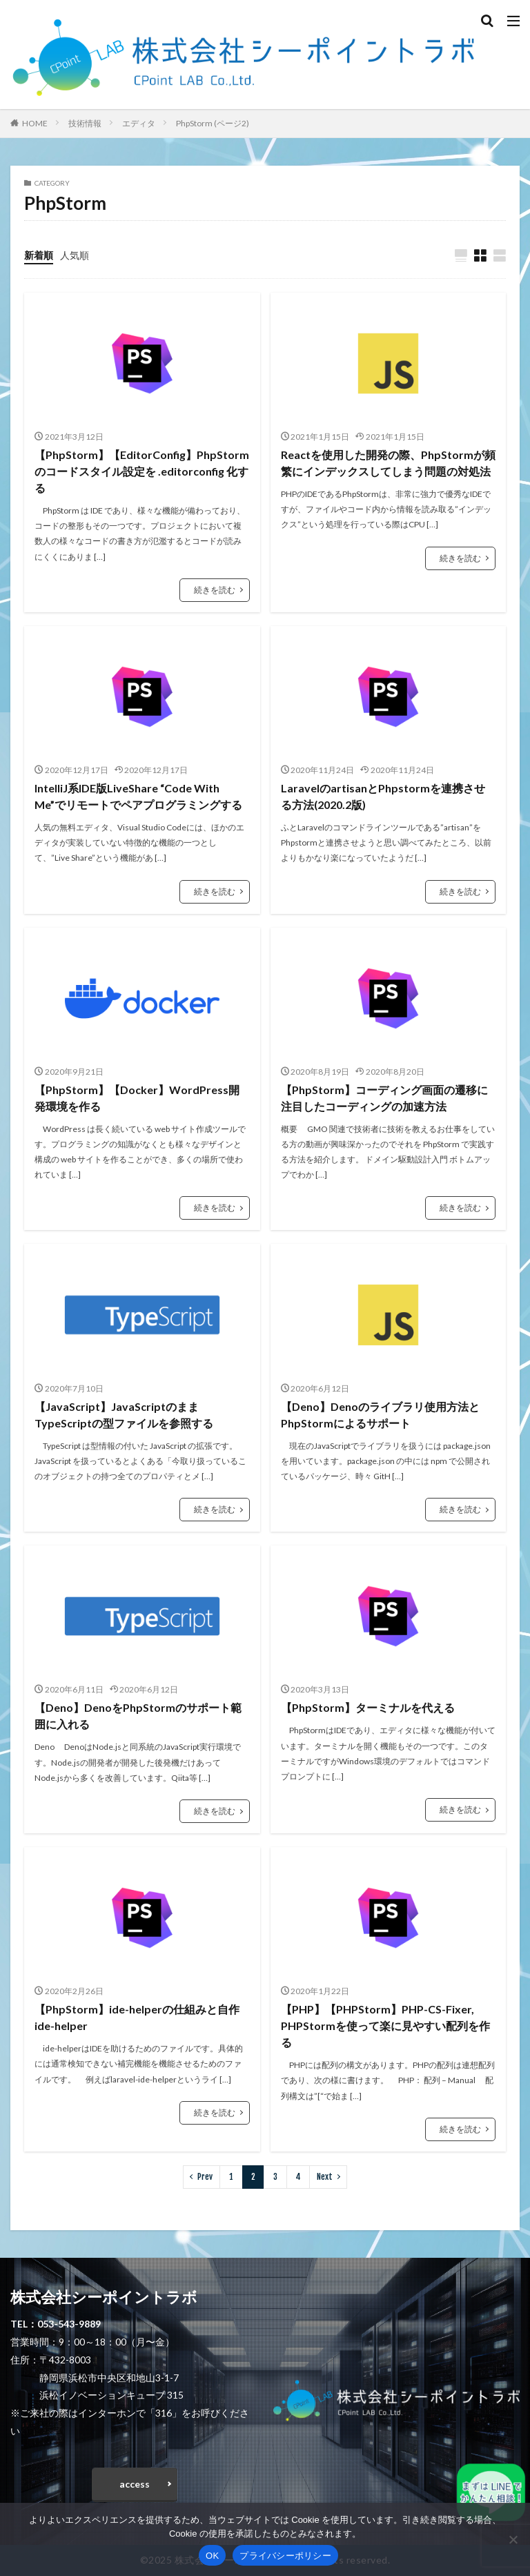 Image resolution: width=530 pixels, height=2576 pixels. Describe the element at coordinates (138, 1715) in the screenshot. I see `【Deno】DenoをPhpStormのサポート範囲に入れる` at that location.